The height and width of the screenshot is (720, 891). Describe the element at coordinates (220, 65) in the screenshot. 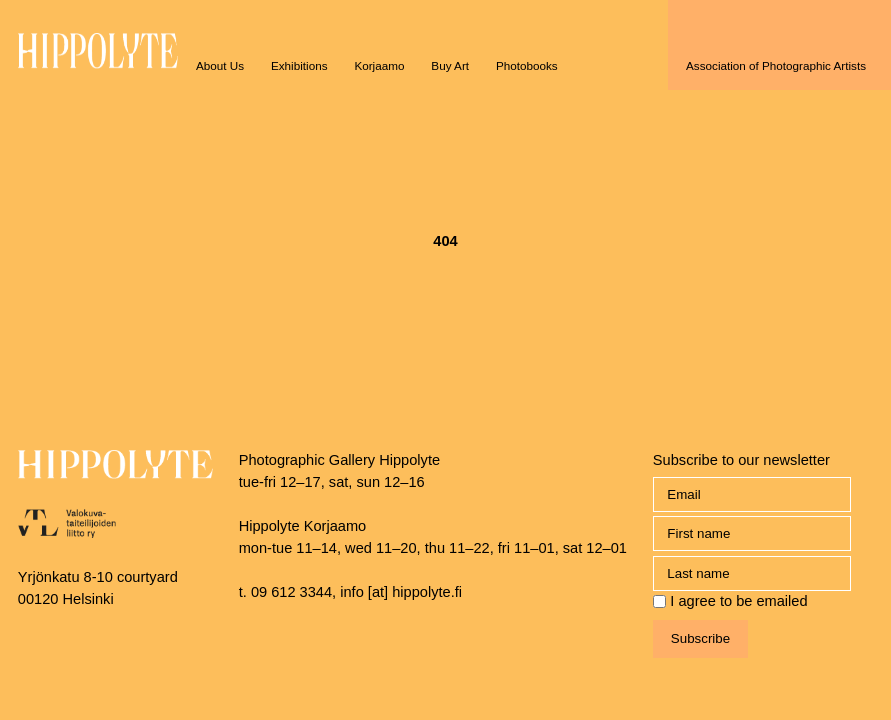

I see `About Us` at that location.